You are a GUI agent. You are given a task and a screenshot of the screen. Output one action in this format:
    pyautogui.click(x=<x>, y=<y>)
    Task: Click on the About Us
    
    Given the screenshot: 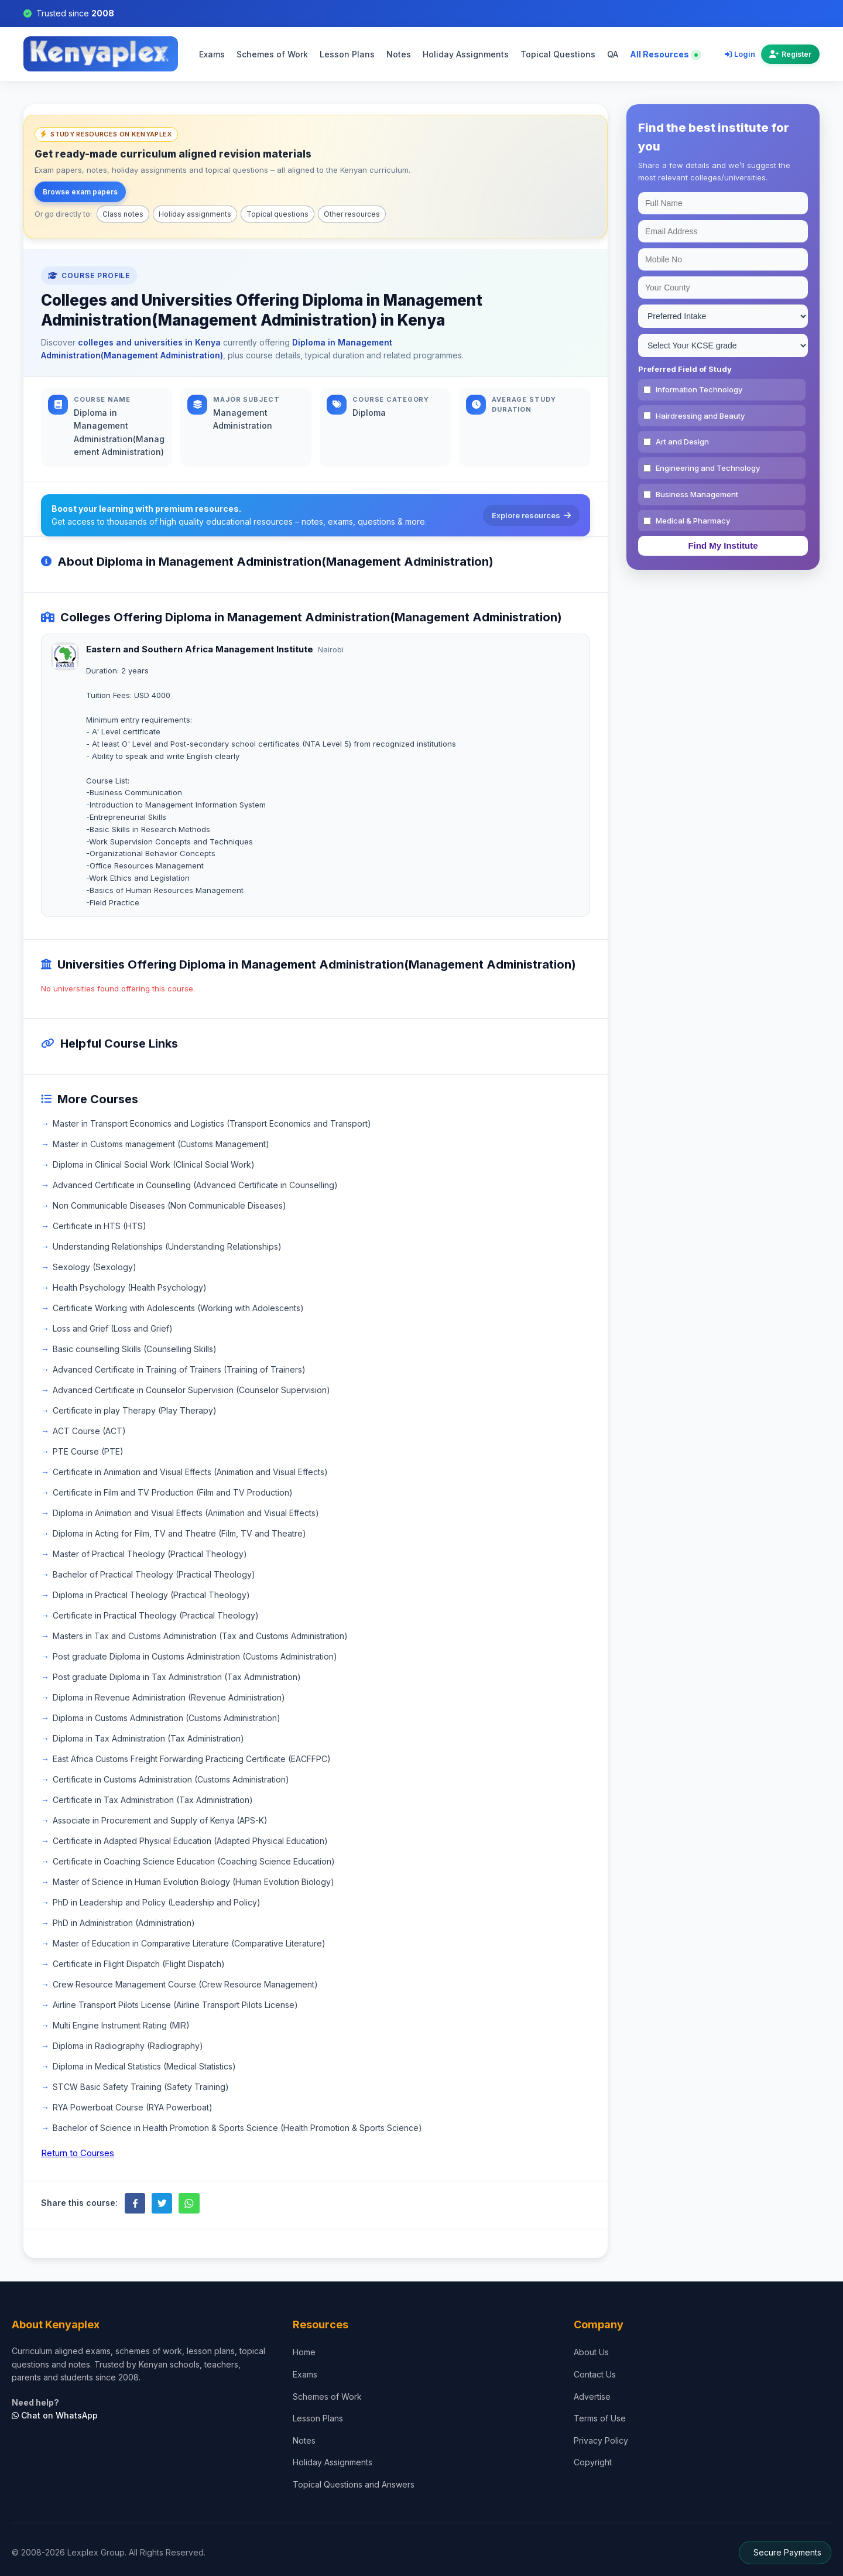 What is the action you would take?
    pyautogui.click(x=591, y=2352)
    